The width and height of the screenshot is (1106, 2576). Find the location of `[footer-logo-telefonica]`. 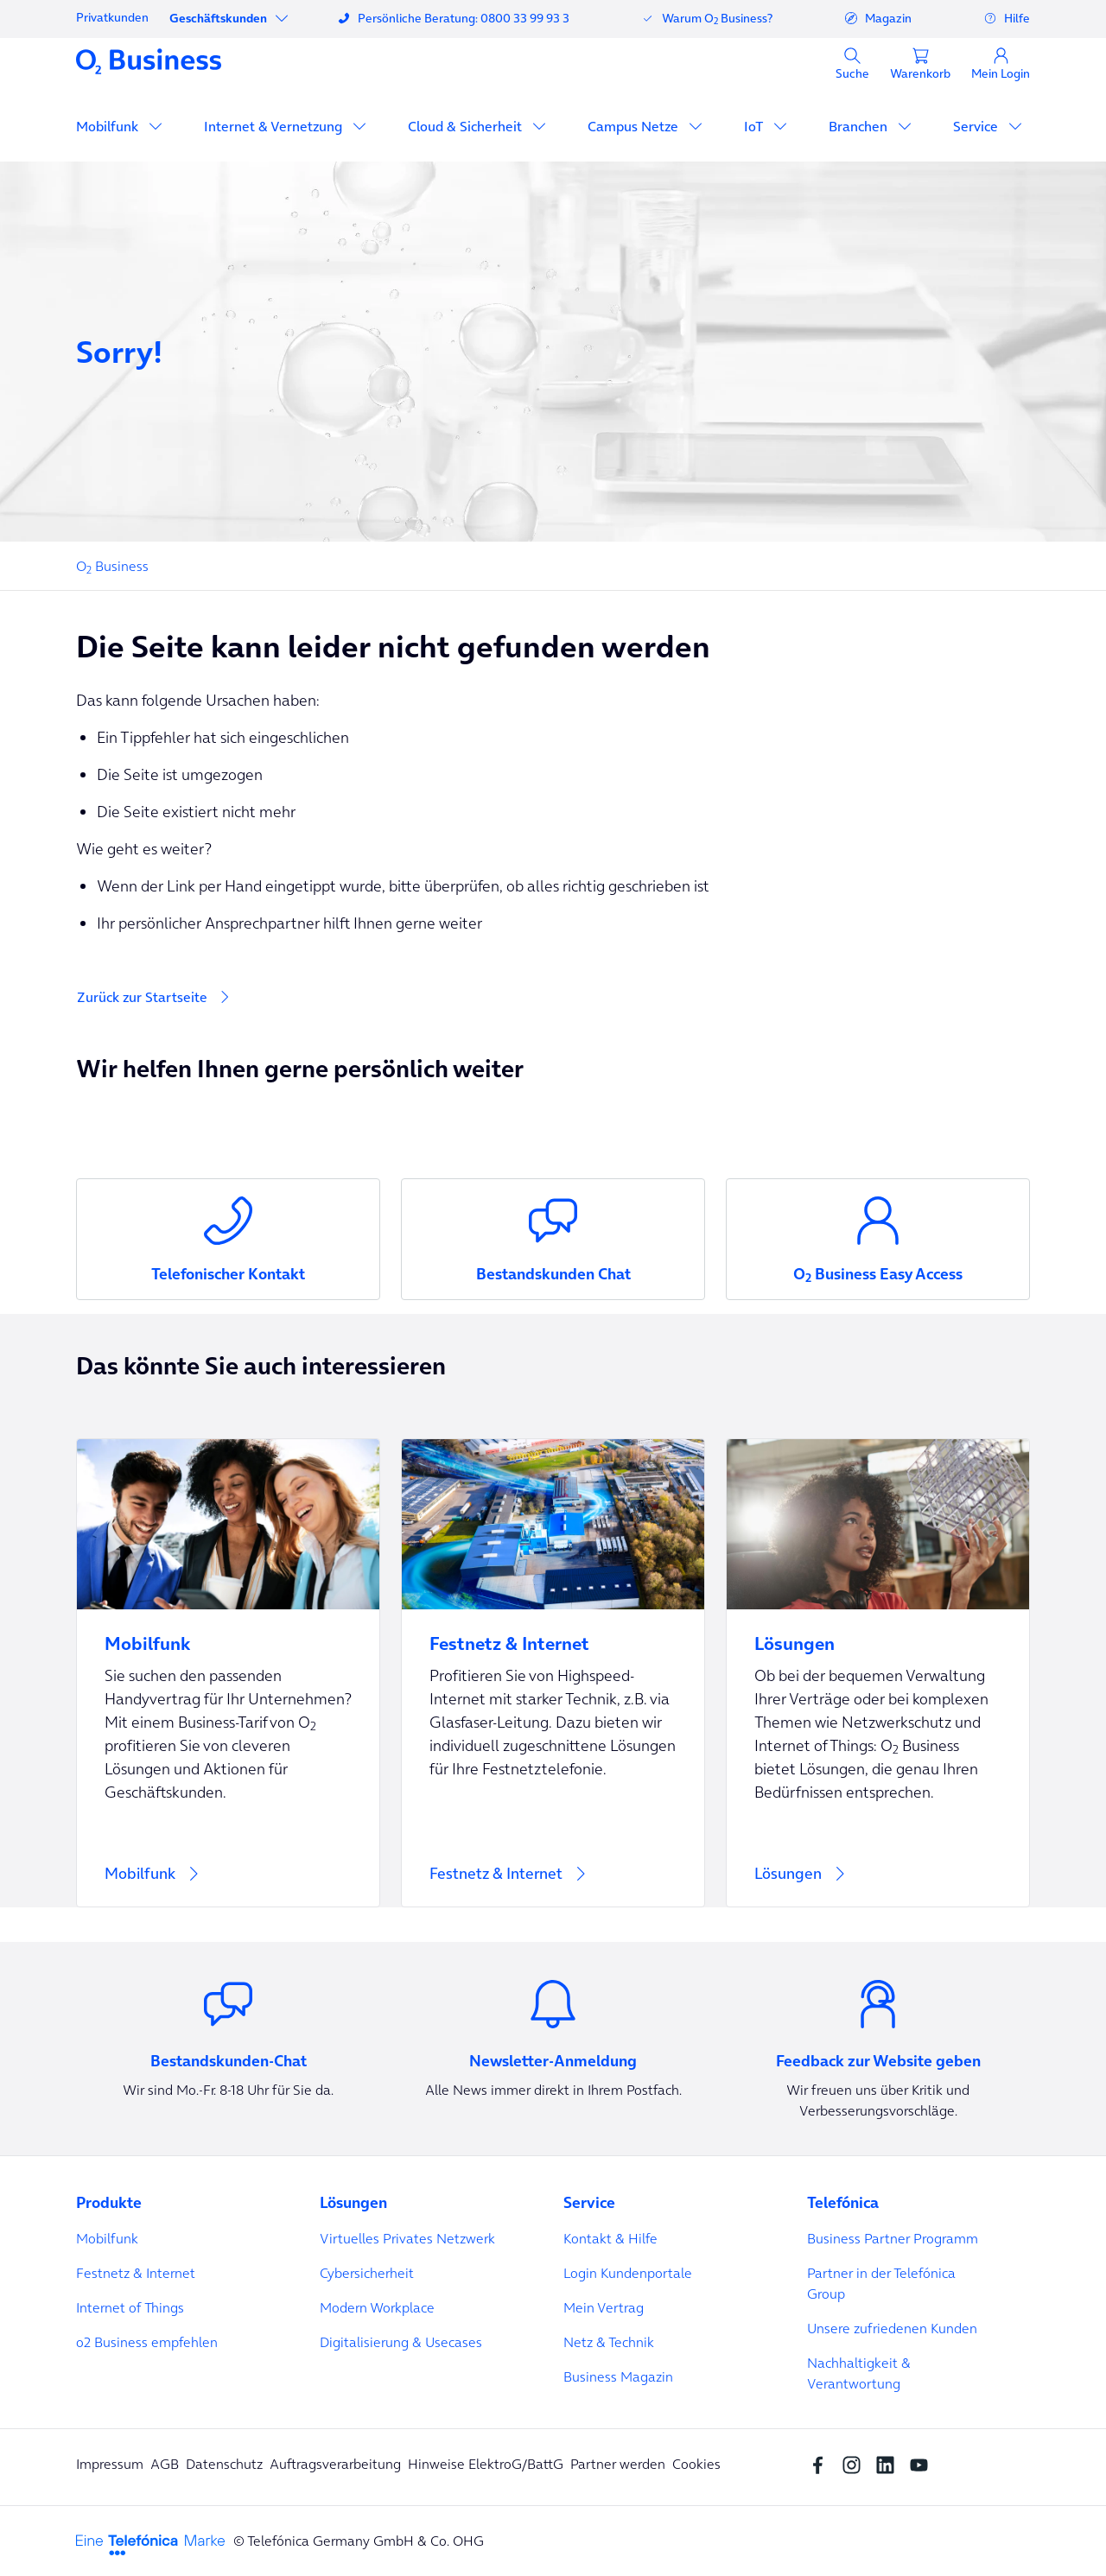

[footer-logo-telefonica] is located at coordinates (150, 2543).